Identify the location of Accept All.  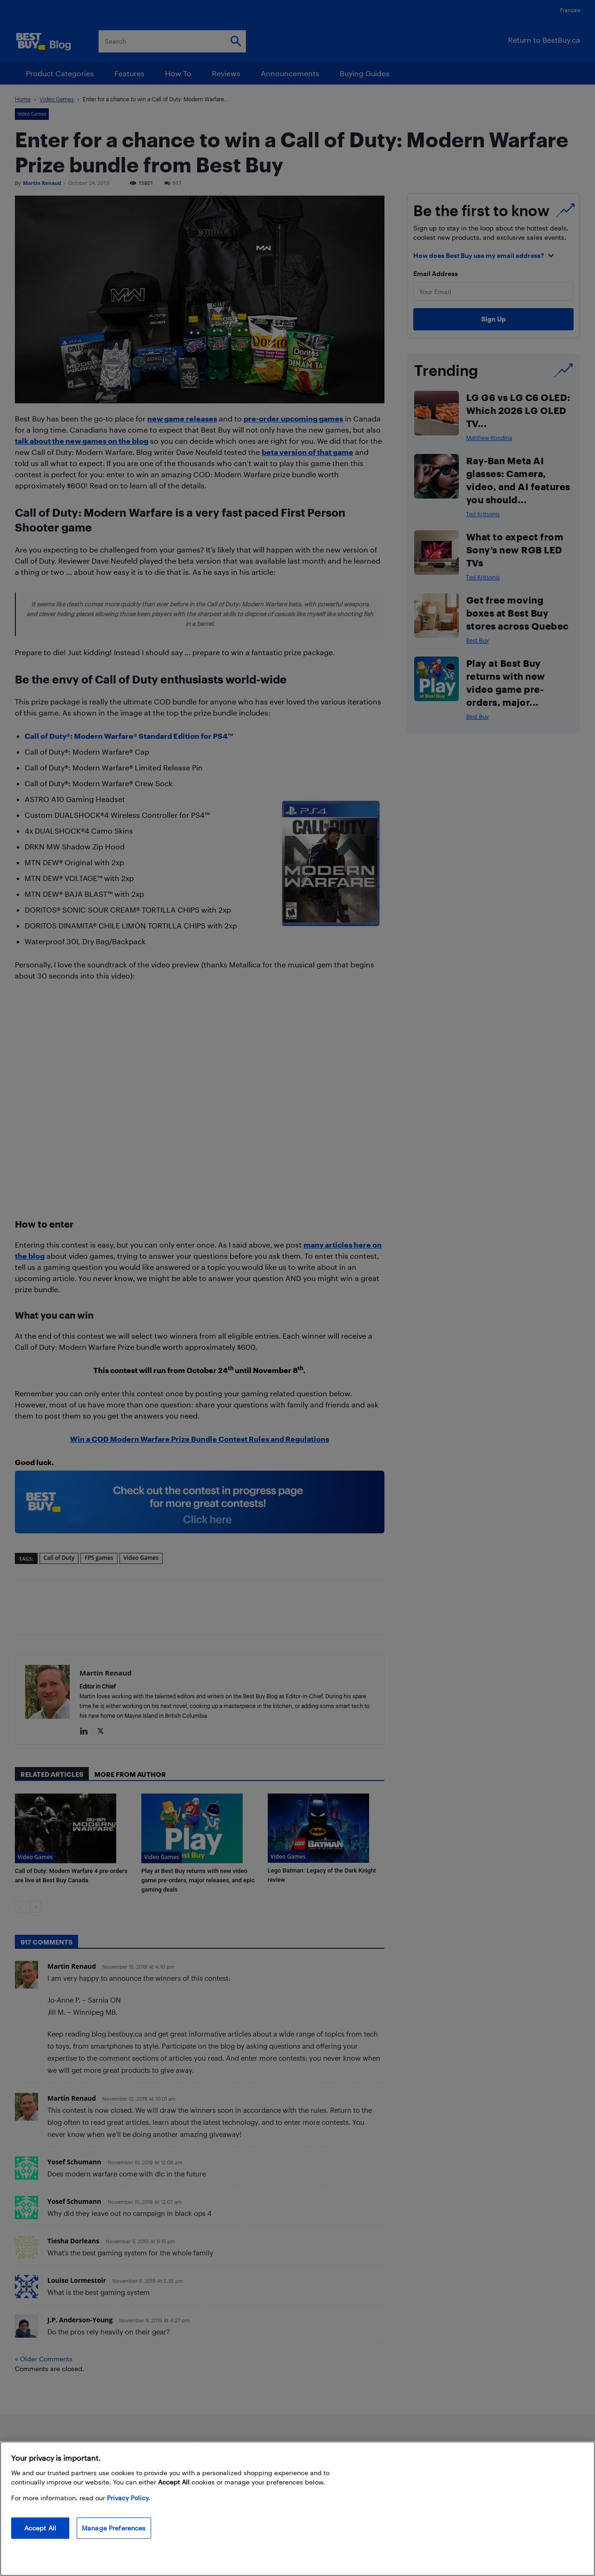
(40, 2528).